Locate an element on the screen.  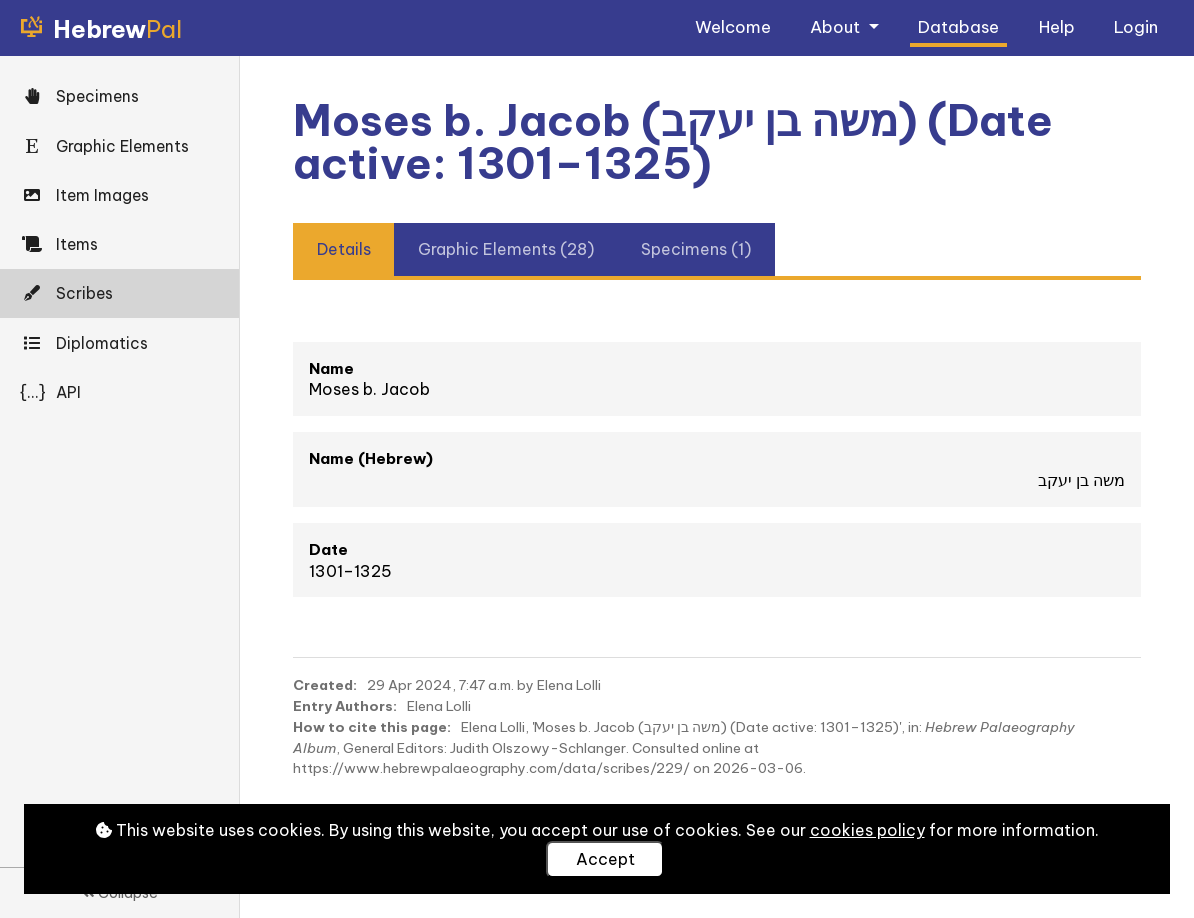
Name (Hebrew) is located at coordinates (371, 458).